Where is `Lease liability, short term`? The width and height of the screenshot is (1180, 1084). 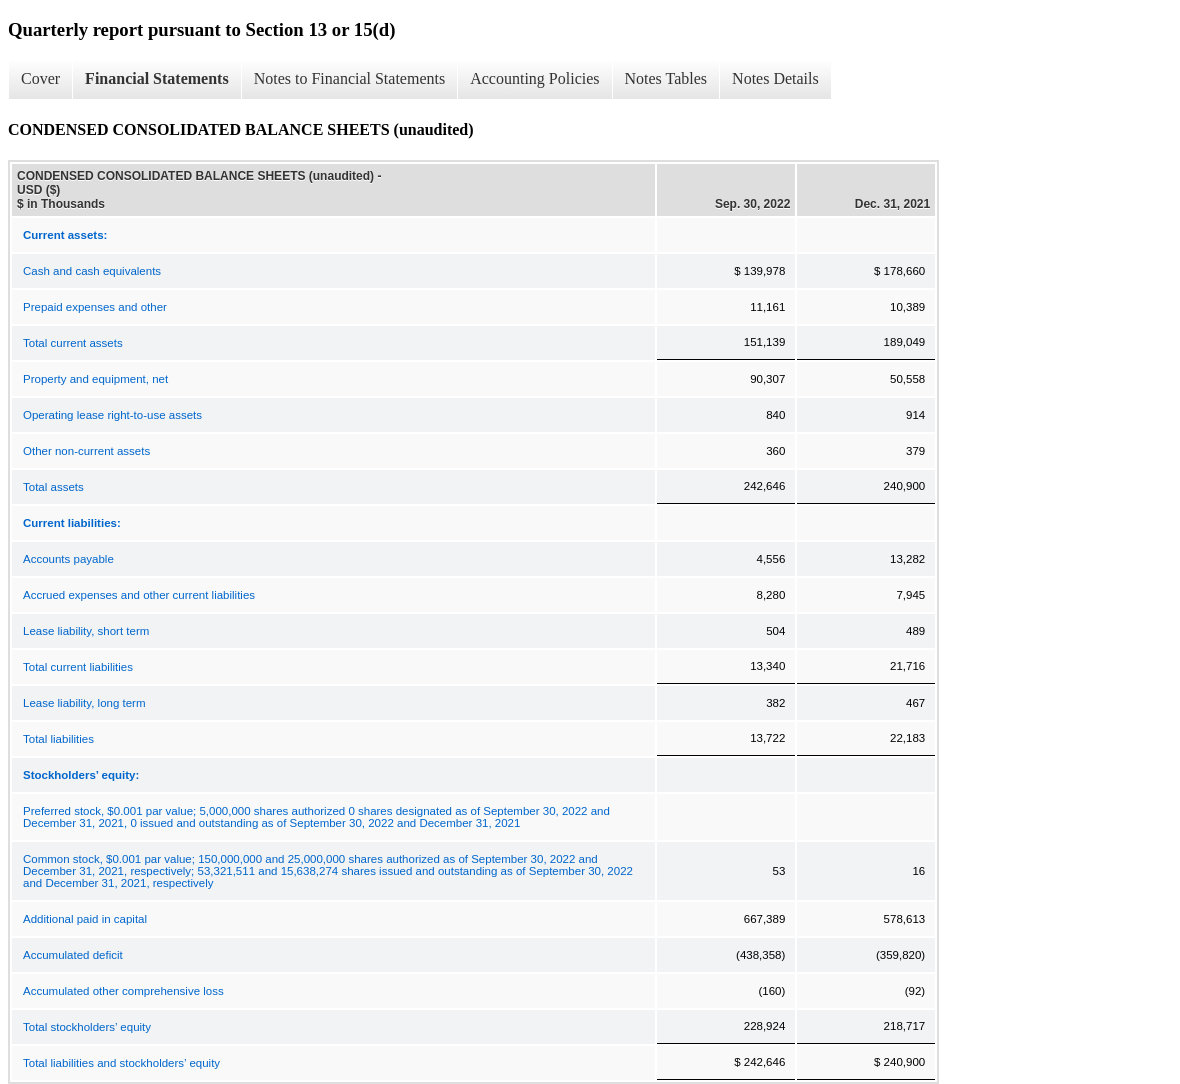 Lease liability, short term is located at coordinates (86, 631).